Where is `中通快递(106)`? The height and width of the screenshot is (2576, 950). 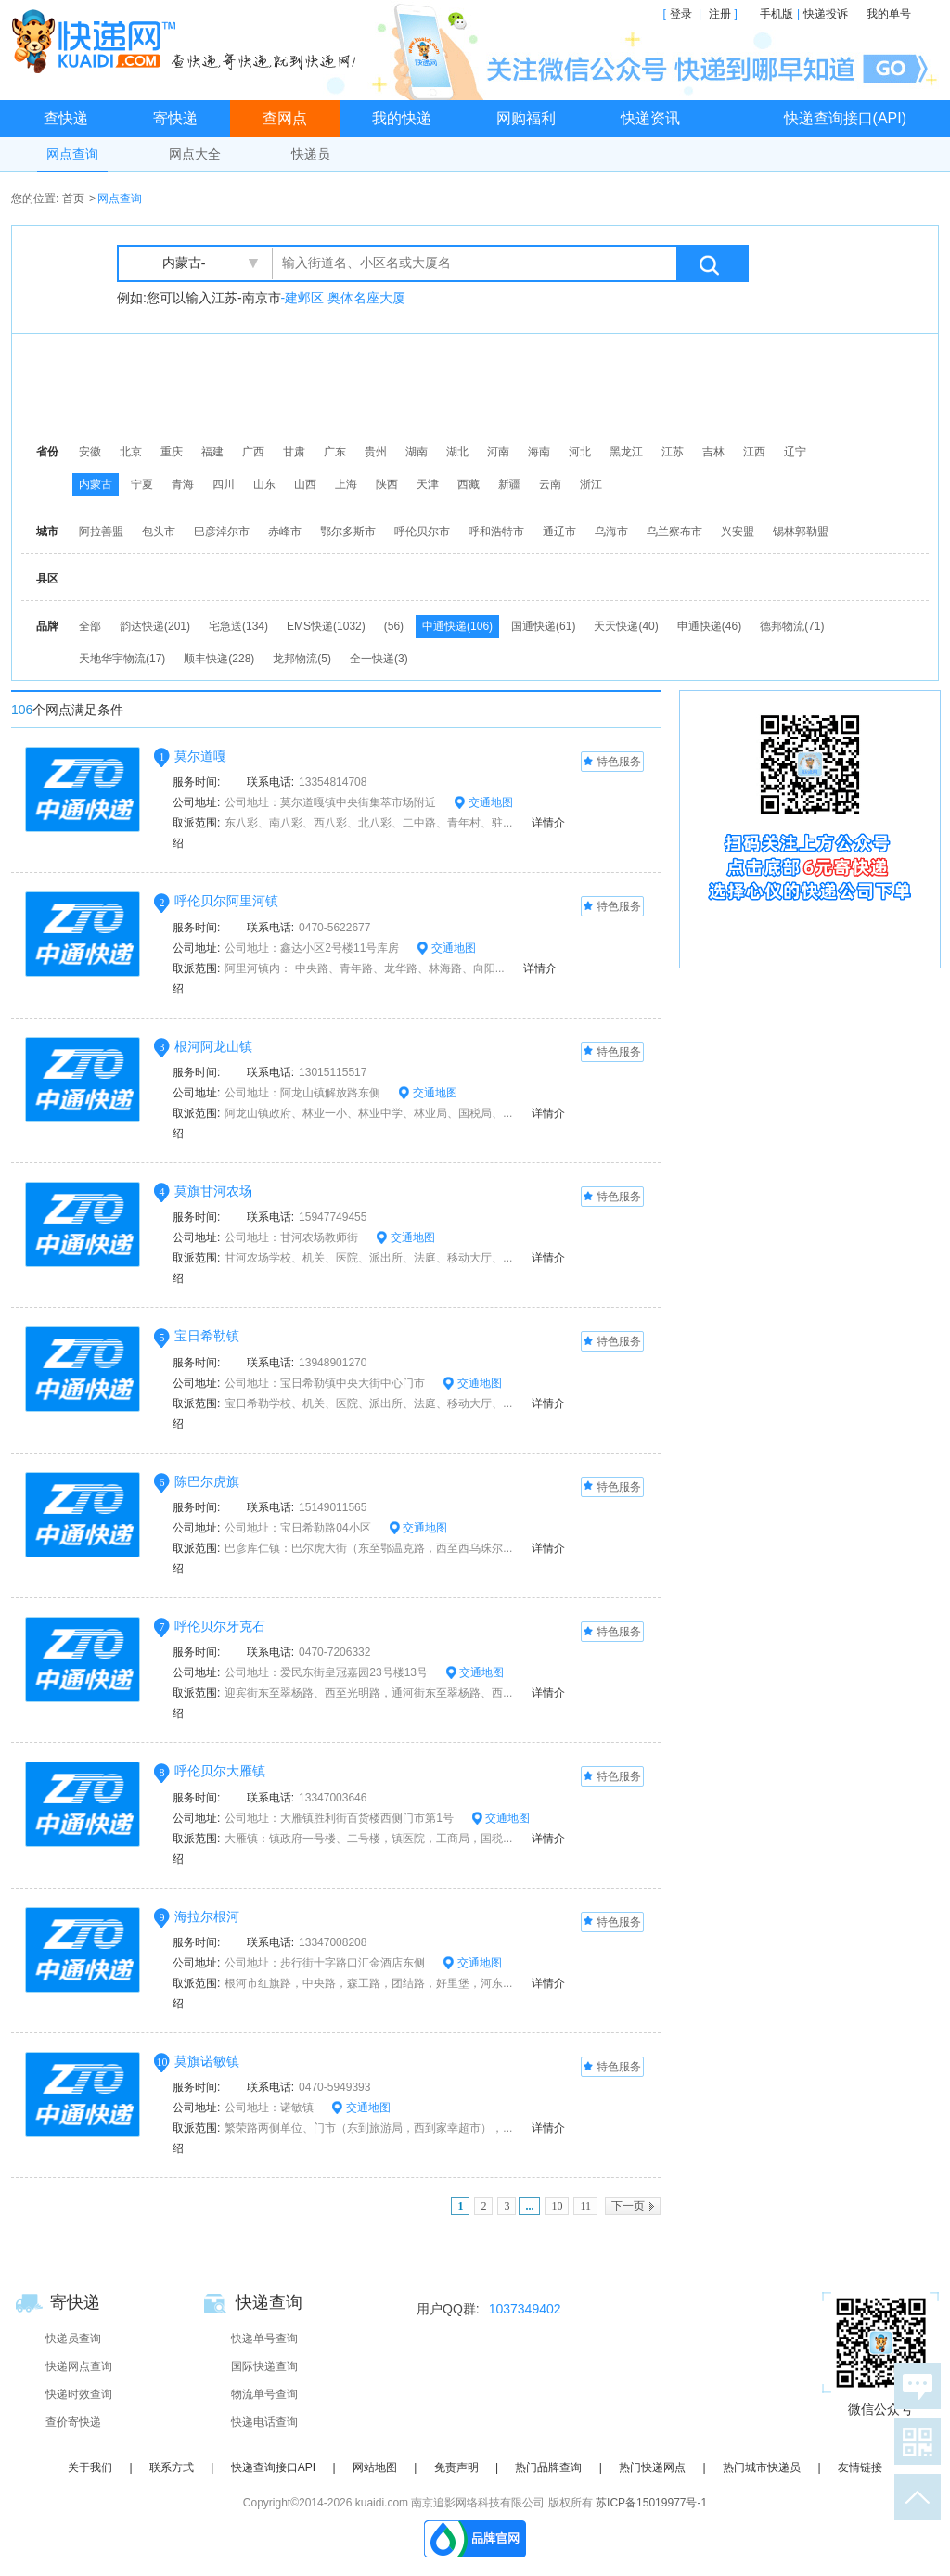
中通快递(106) is located at coordinates (457, 626).